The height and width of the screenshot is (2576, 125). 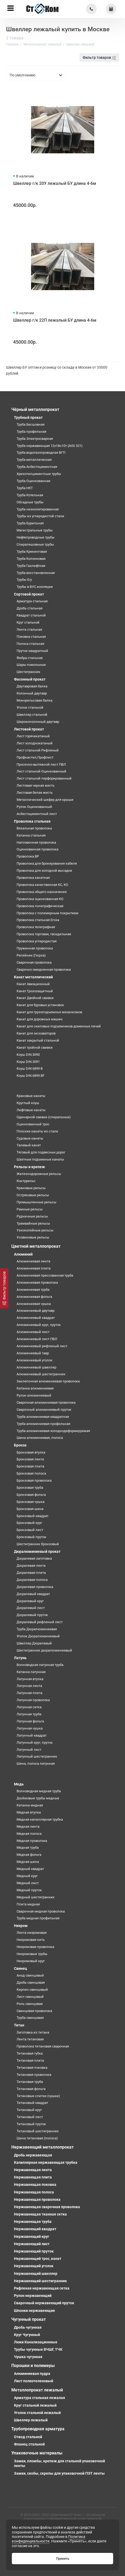 I want to click on Арматура стальная лежалая, so click(x=39, y=2398).